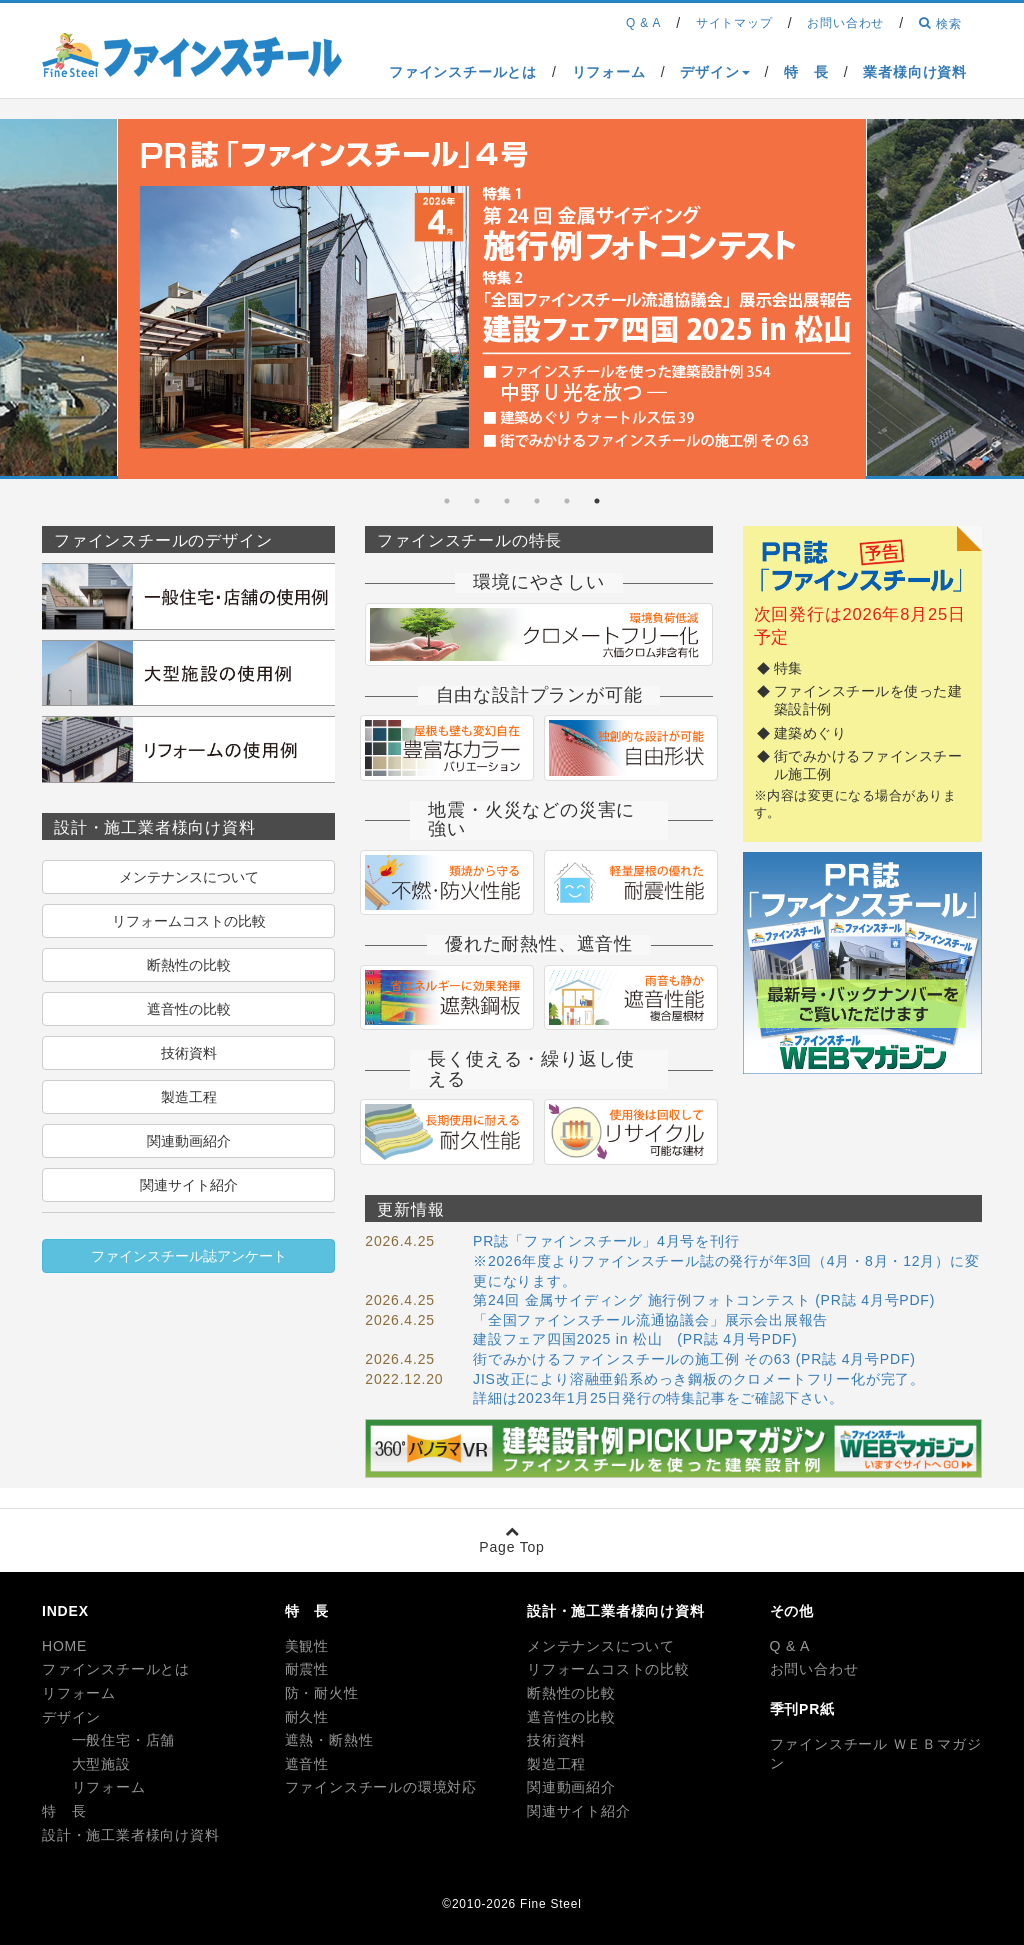 The height and width of the screenshot is (1945, 1024). Describe the element at coordinates (694, 1359) in the screenshot. I see `街でみかけるファインスチールの施工例 その63 (PR誌 4月号PDF)` at that location.